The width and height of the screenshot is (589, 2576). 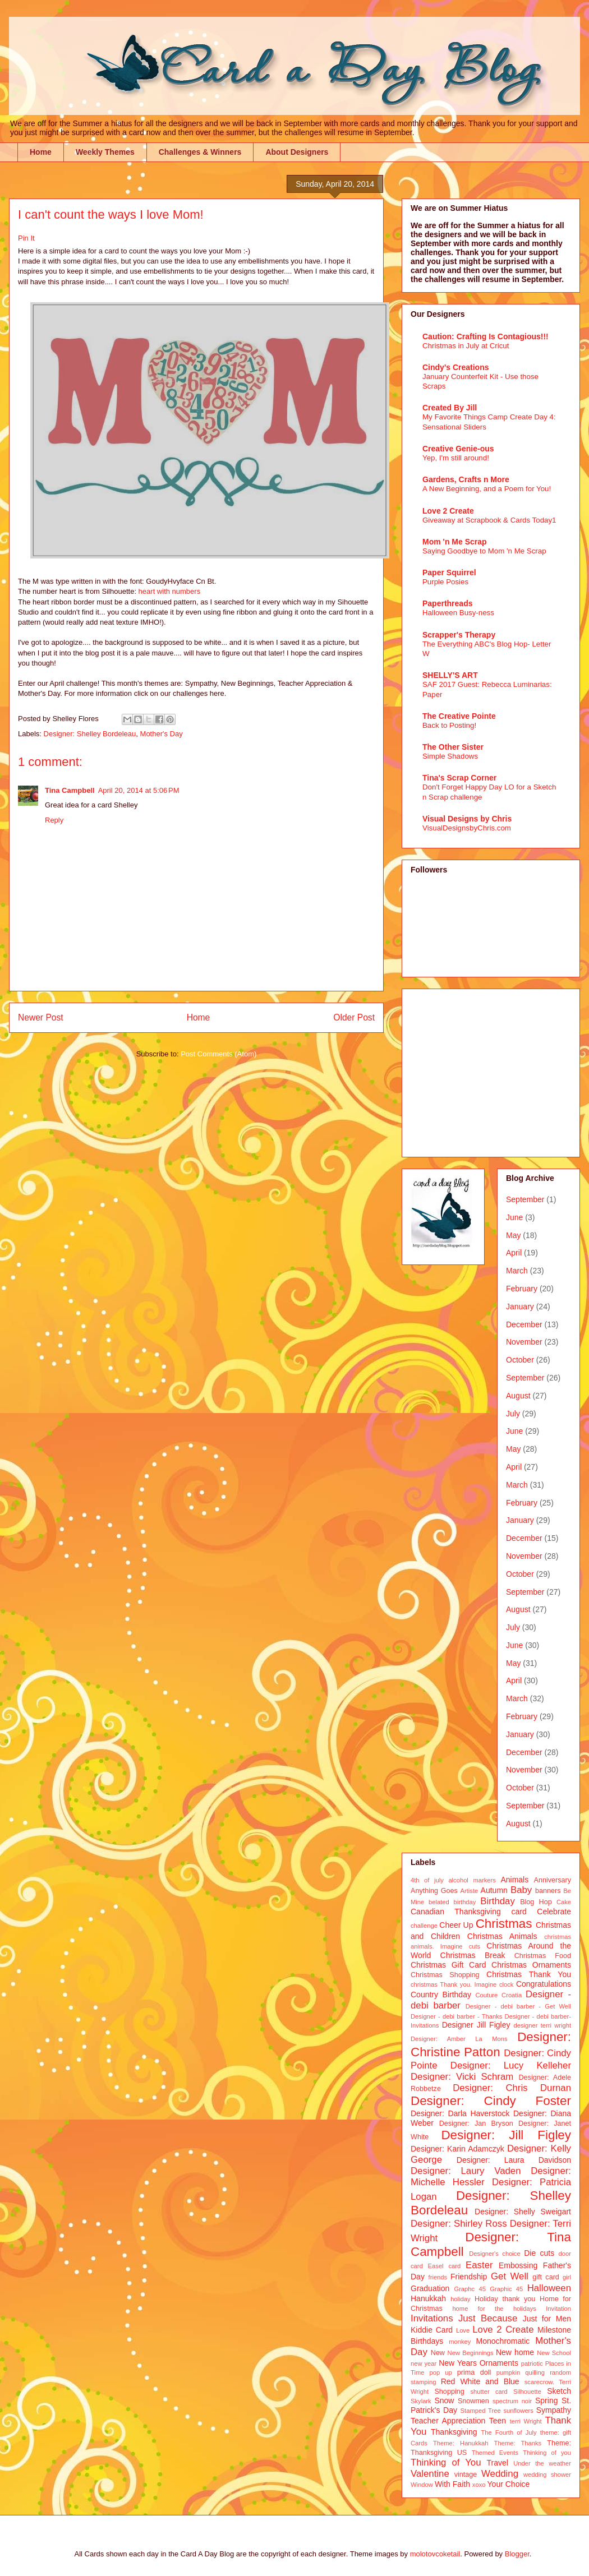 I want to click on December, so click(x=524, y=1324).